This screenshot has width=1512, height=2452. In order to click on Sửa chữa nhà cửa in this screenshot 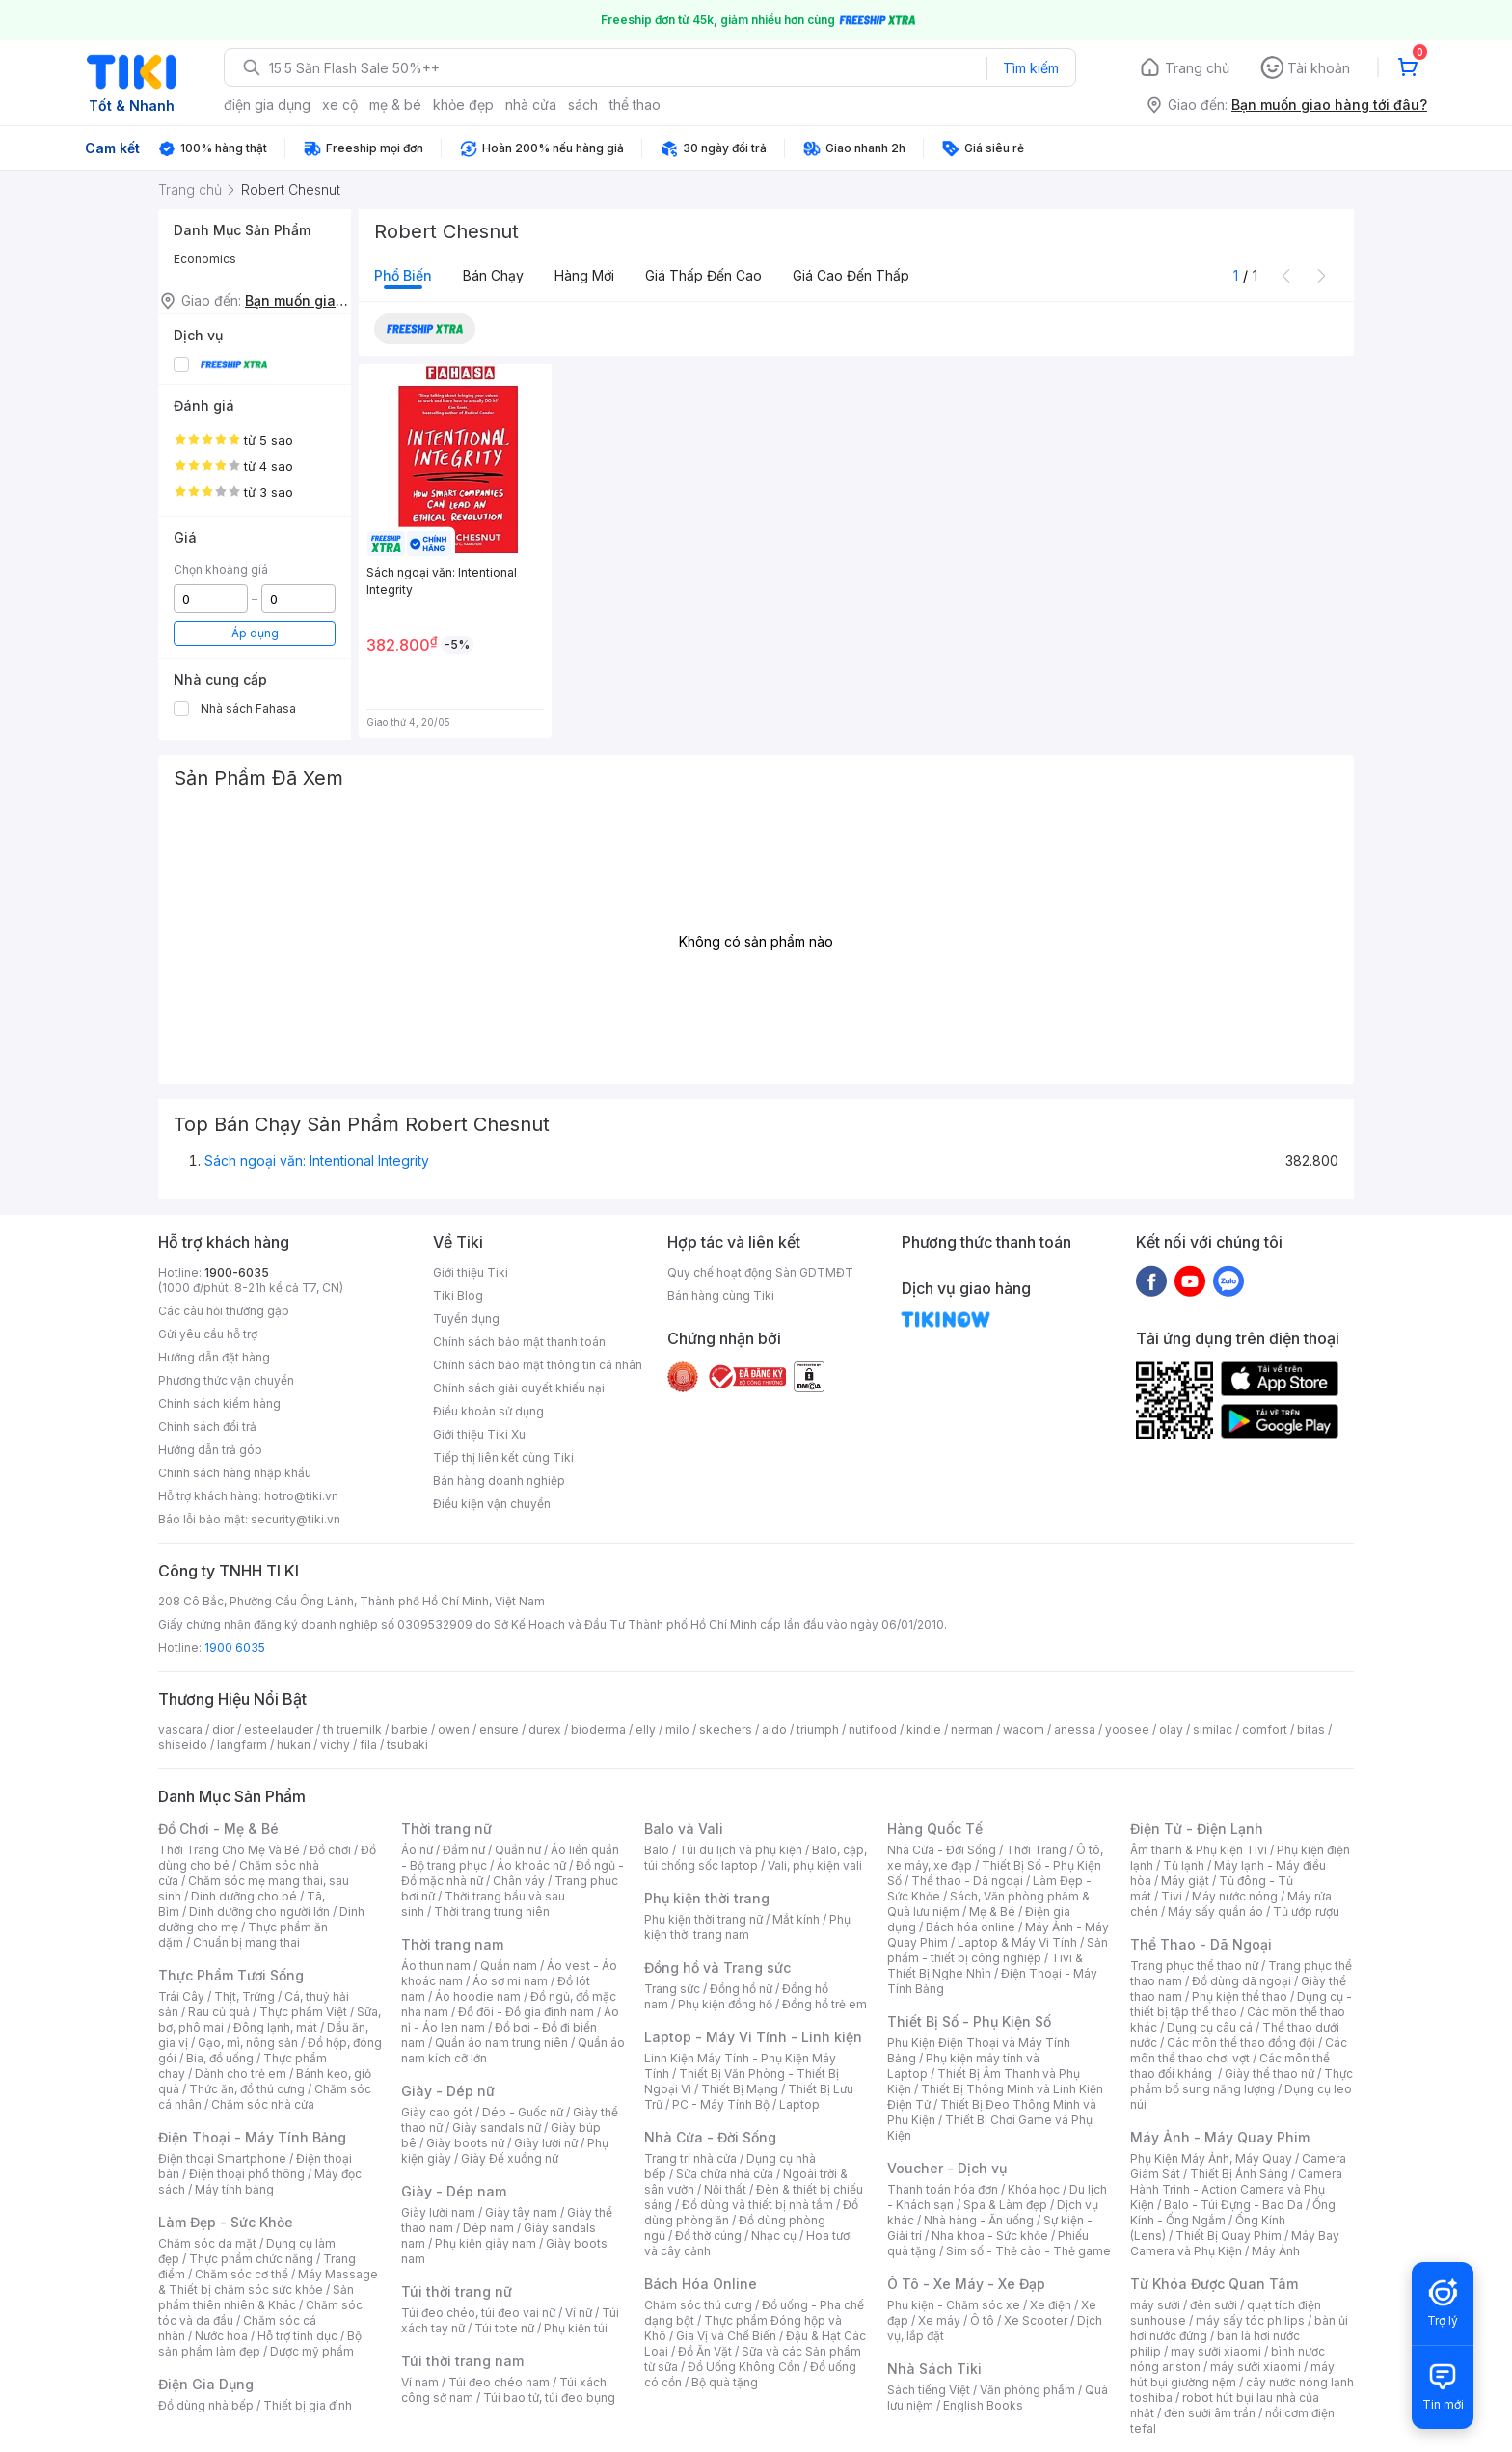, I will do `click(724, 2174)`.